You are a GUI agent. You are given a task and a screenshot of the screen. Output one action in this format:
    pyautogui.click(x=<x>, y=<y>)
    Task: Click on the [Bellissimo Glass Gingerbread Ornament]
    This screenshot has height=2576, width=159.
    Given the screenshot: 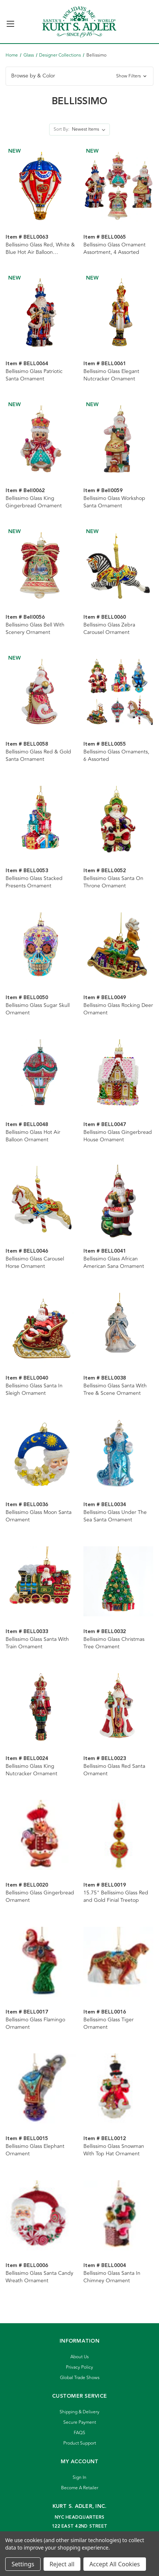 What is the action you would take?
    pyautogui.click(x=41, y=1835)
    